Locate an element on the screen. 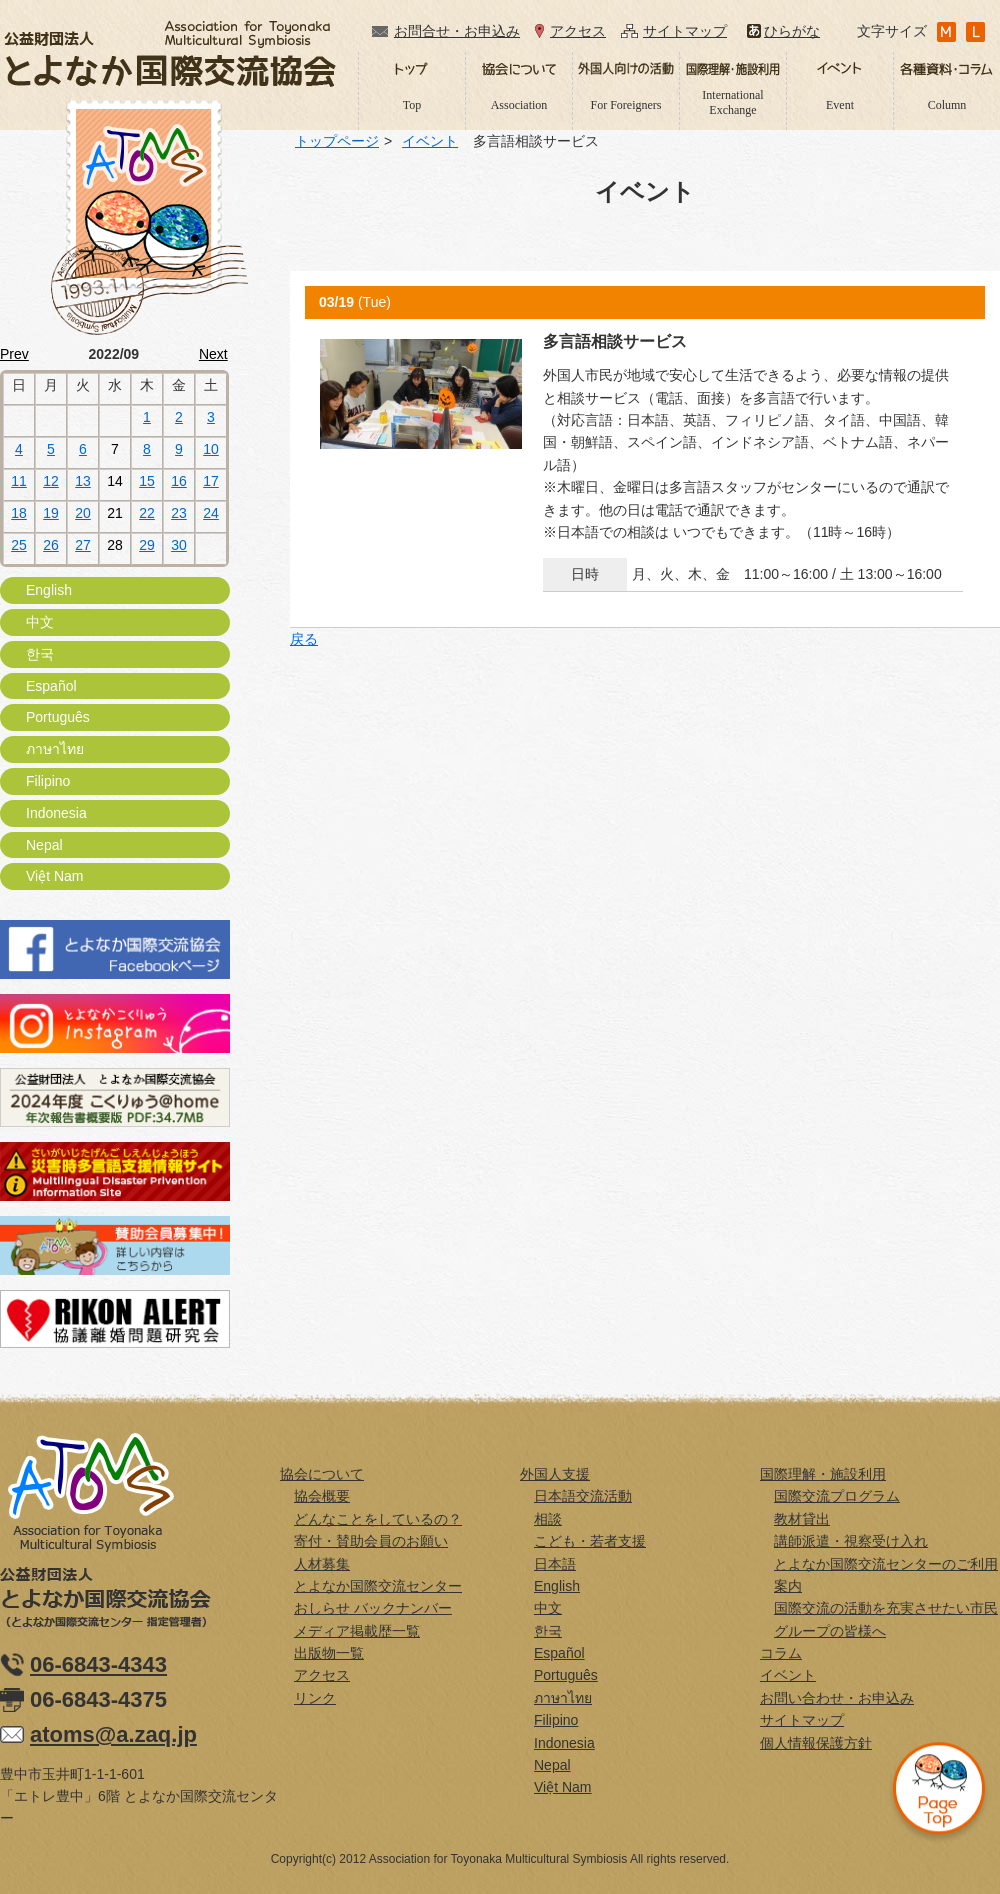  公益財団法人とよなか国際交流協会 is located at coordinates (170, 53).